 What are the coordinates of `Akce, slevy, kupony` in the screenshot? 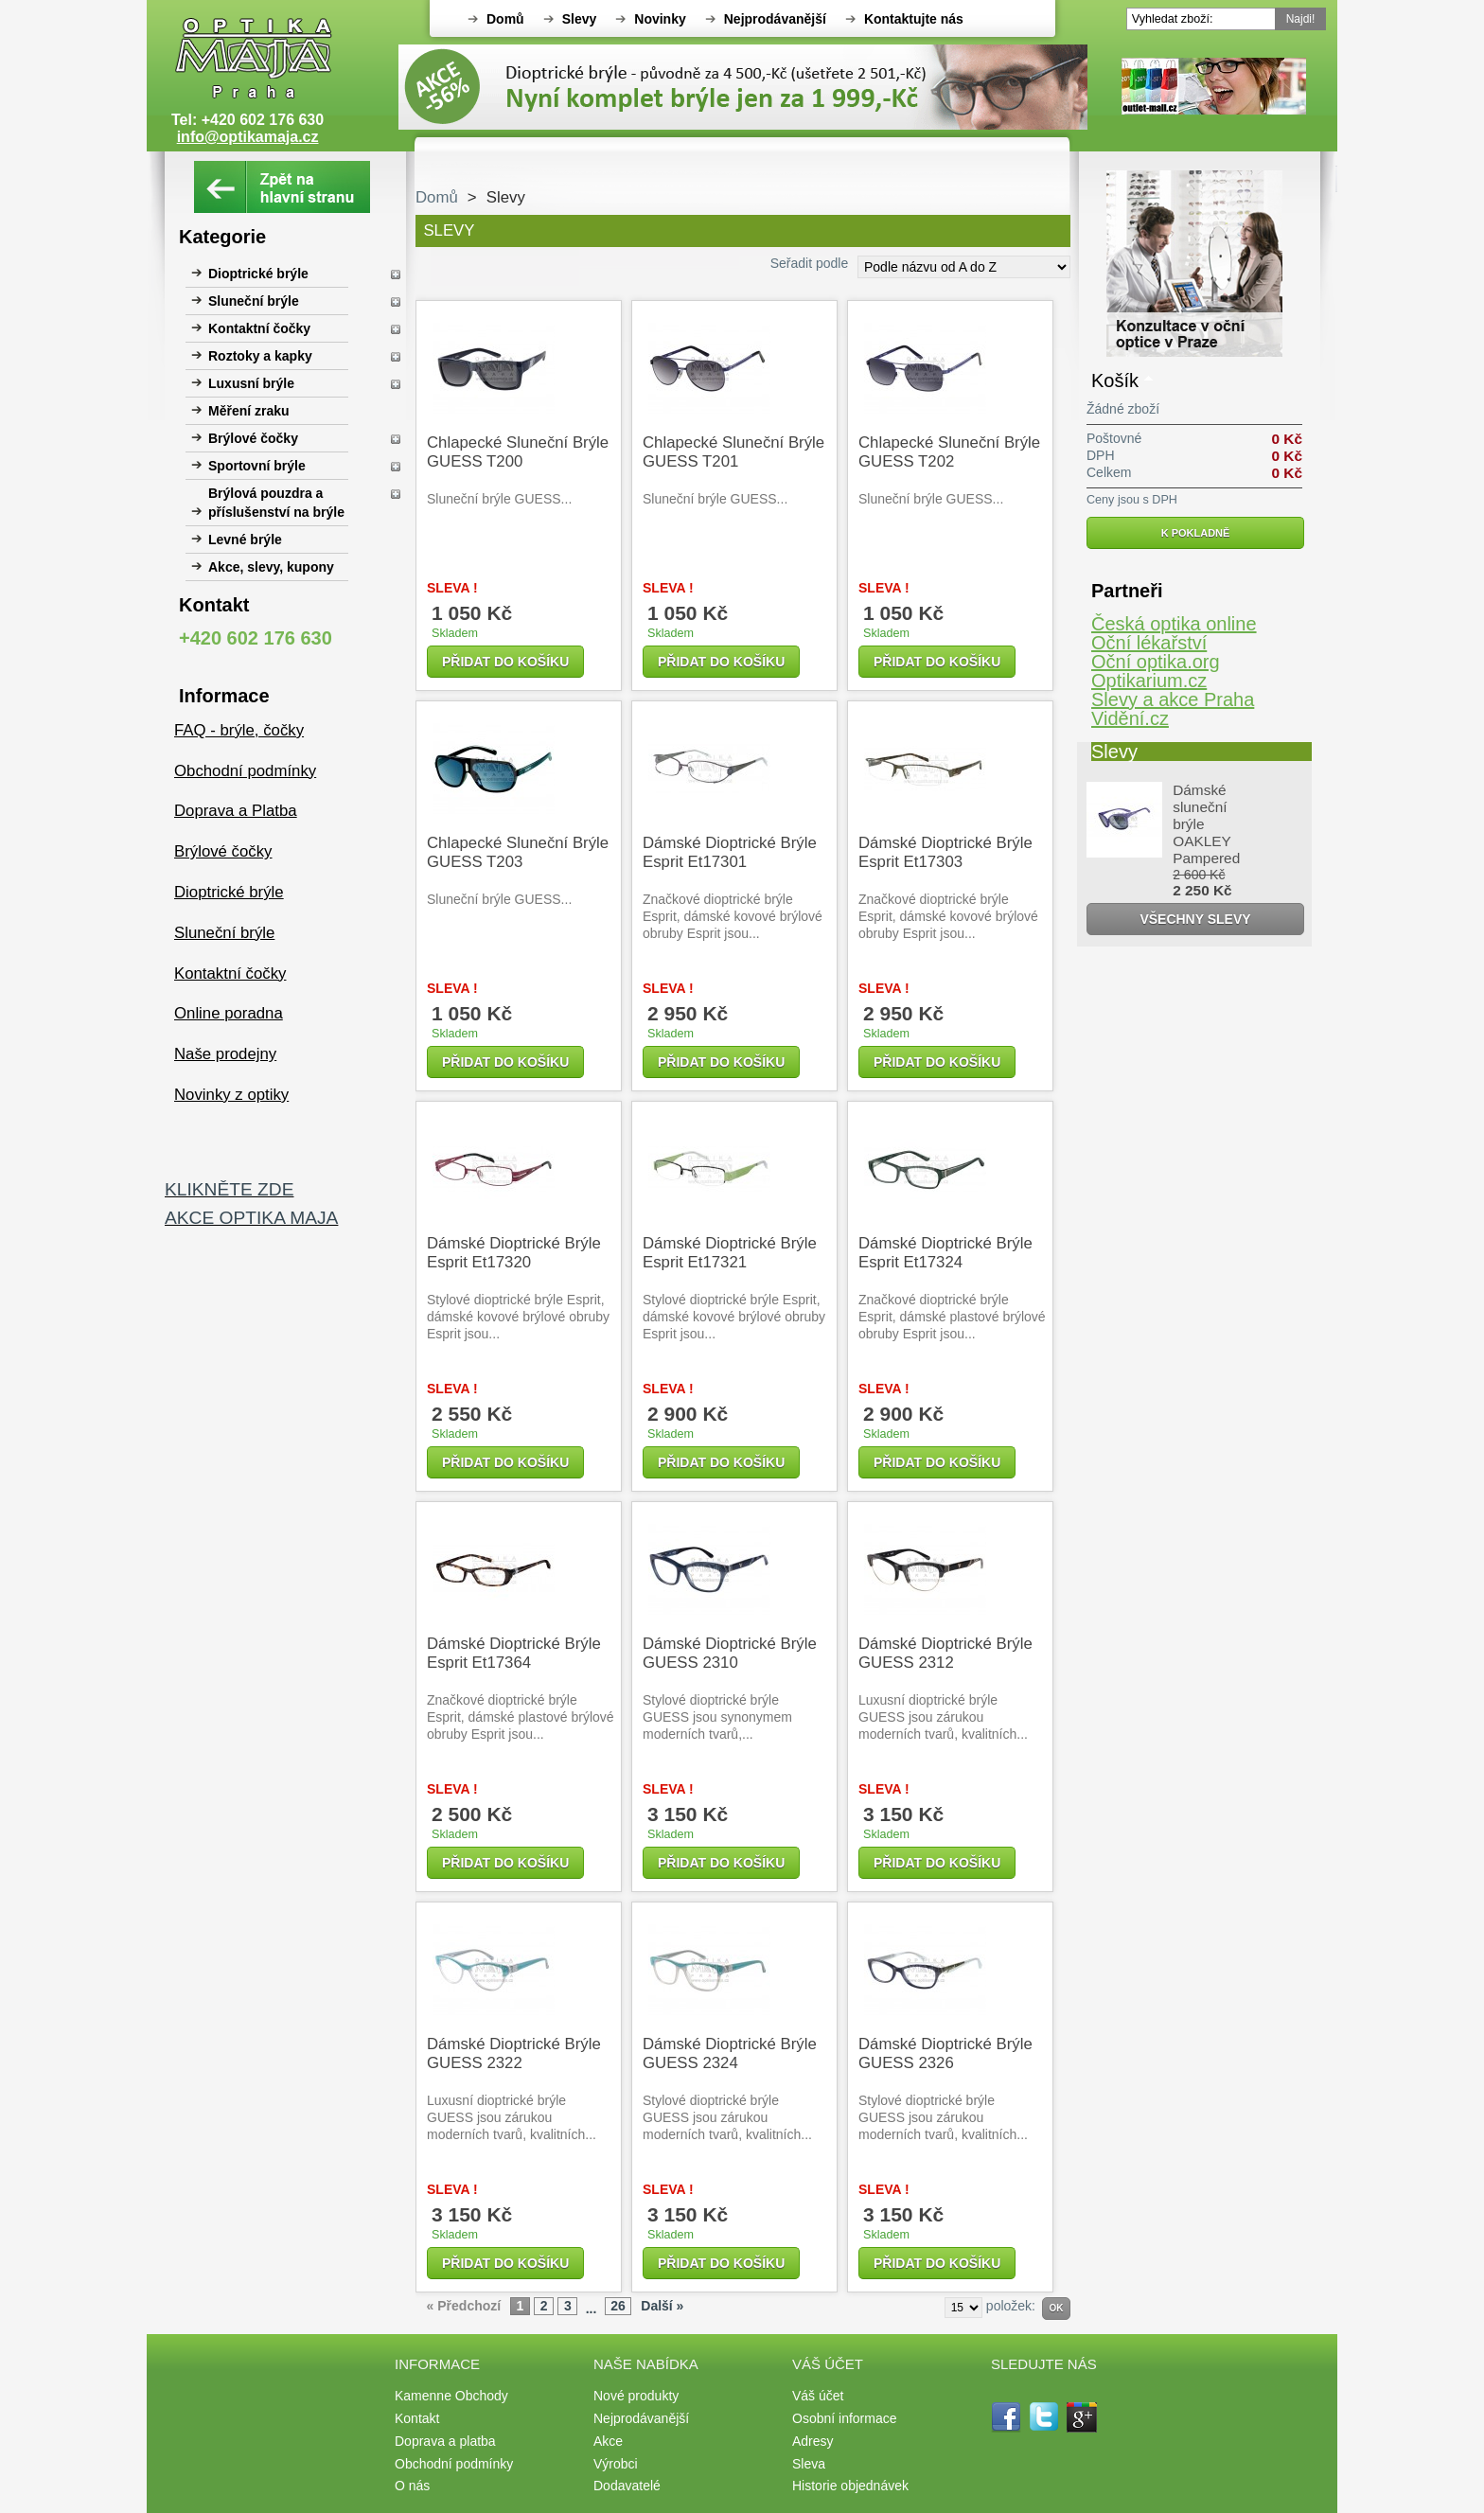 It's located at (271, 567).